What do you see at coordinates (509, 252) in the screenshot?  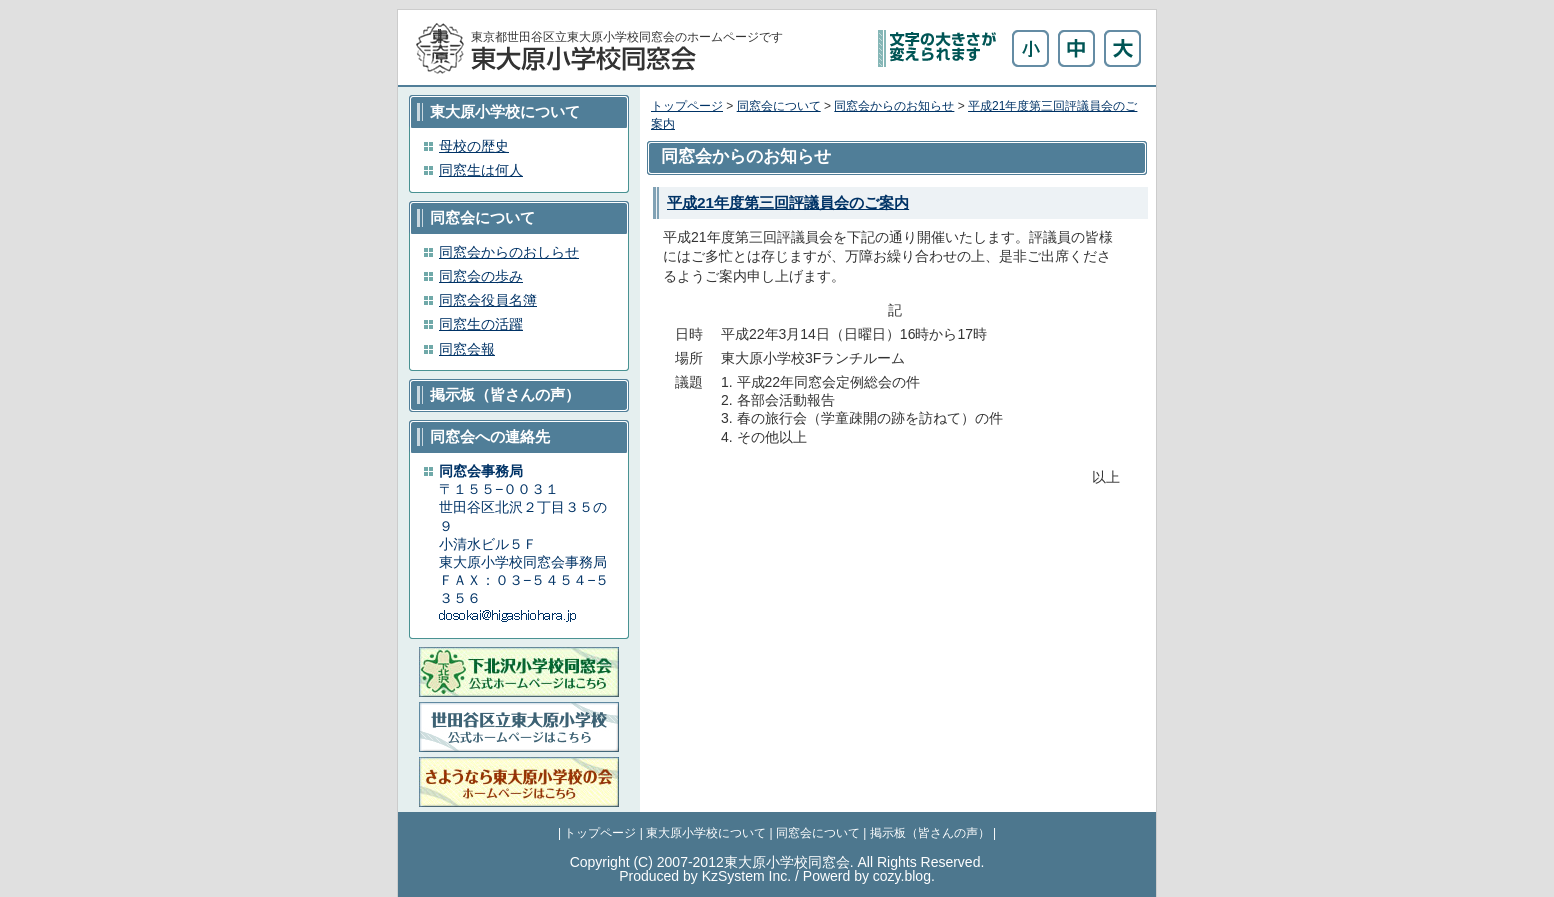 I see `同窓会からのおしらせ` at bounding box center [509, 252].